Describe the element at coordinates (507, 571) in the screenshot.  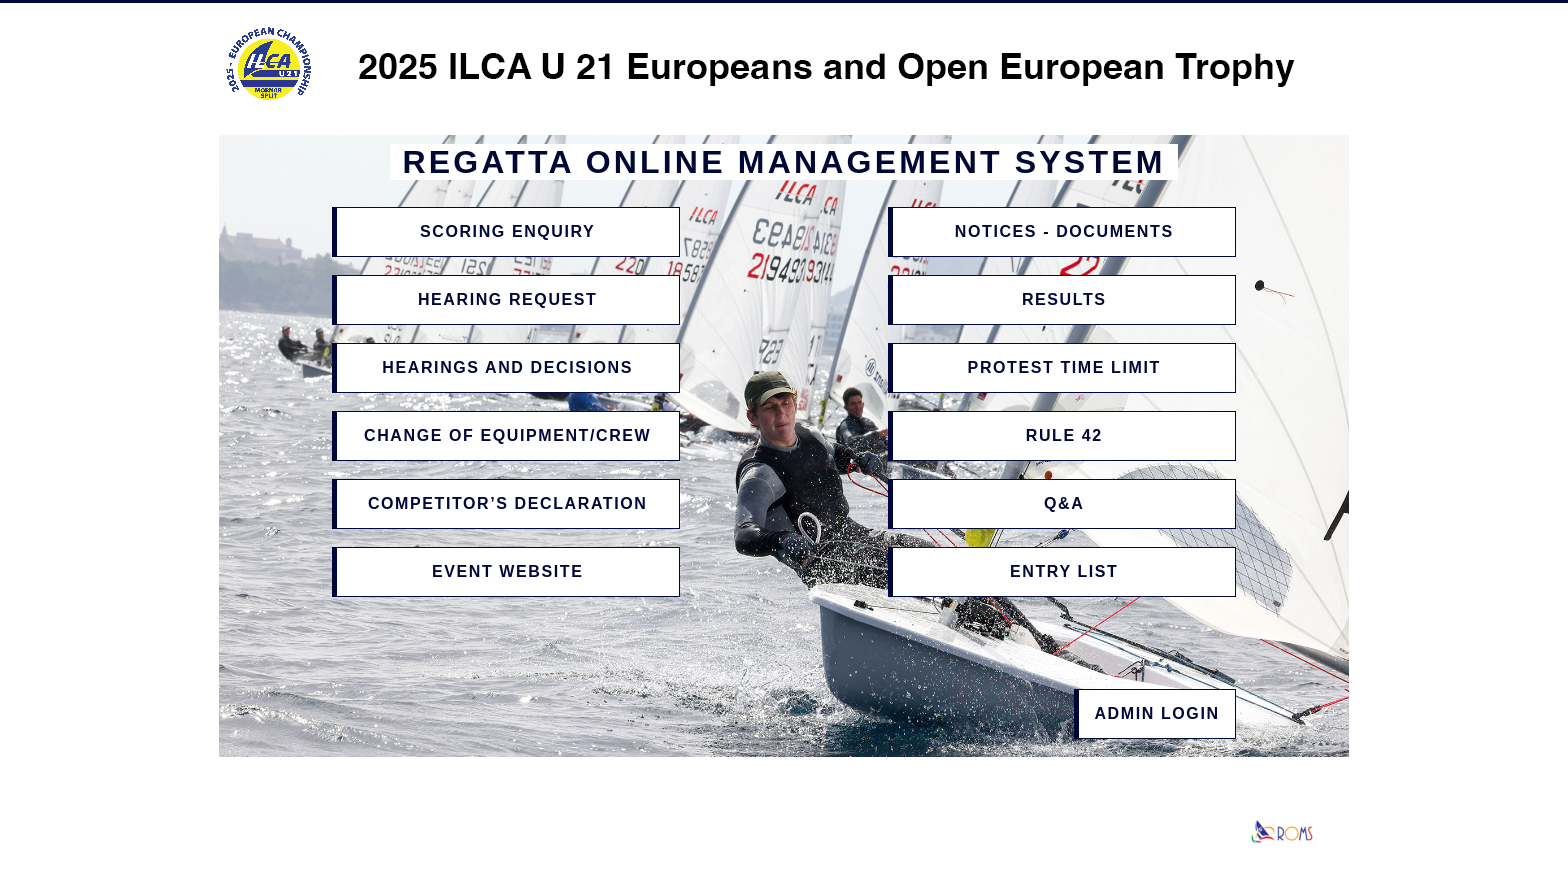
I see `Event Website` at that location.